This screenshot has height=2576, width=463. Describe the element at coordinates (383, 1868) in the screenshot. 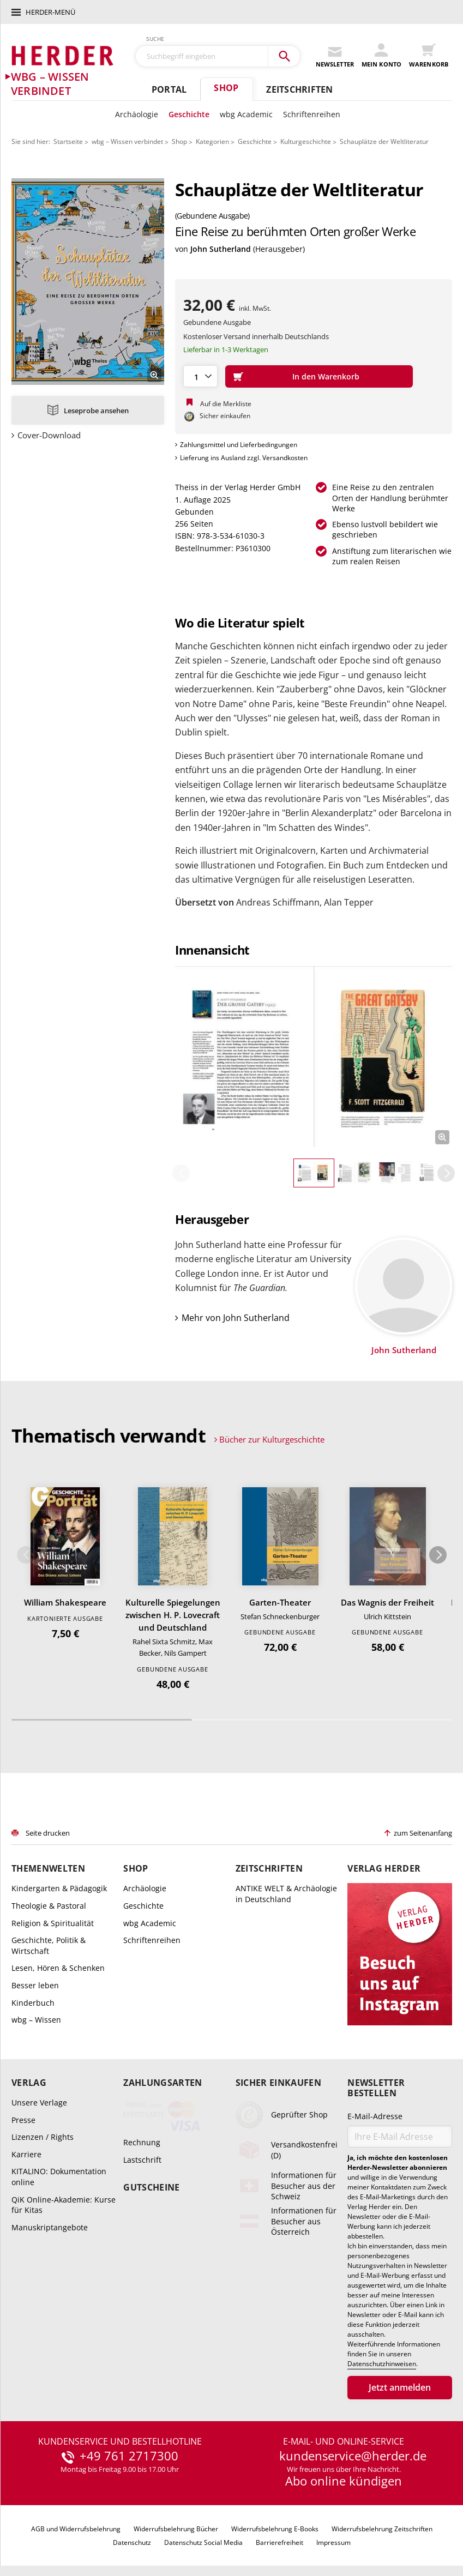

I see `Verlag Herder` at that location.